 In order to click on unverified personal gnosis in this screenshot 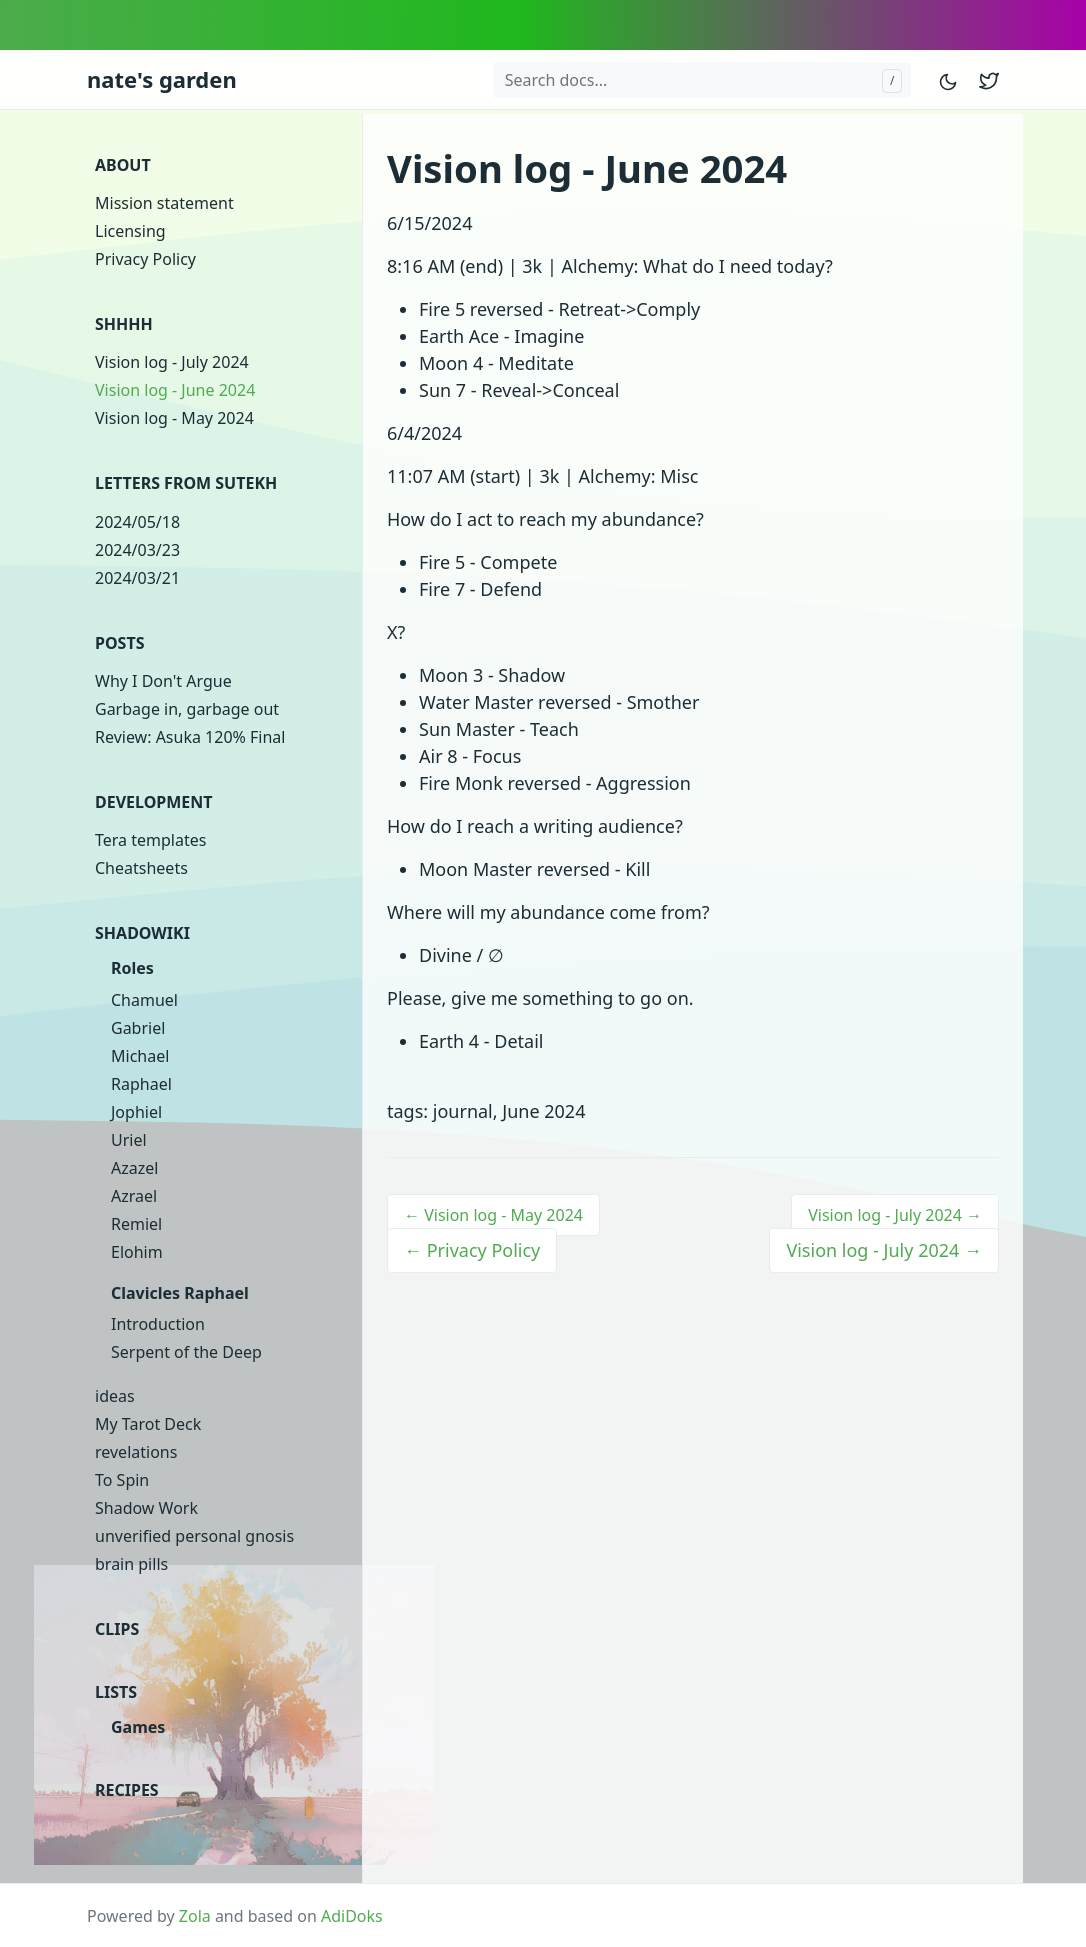, I will do `click(194, 1536)`.